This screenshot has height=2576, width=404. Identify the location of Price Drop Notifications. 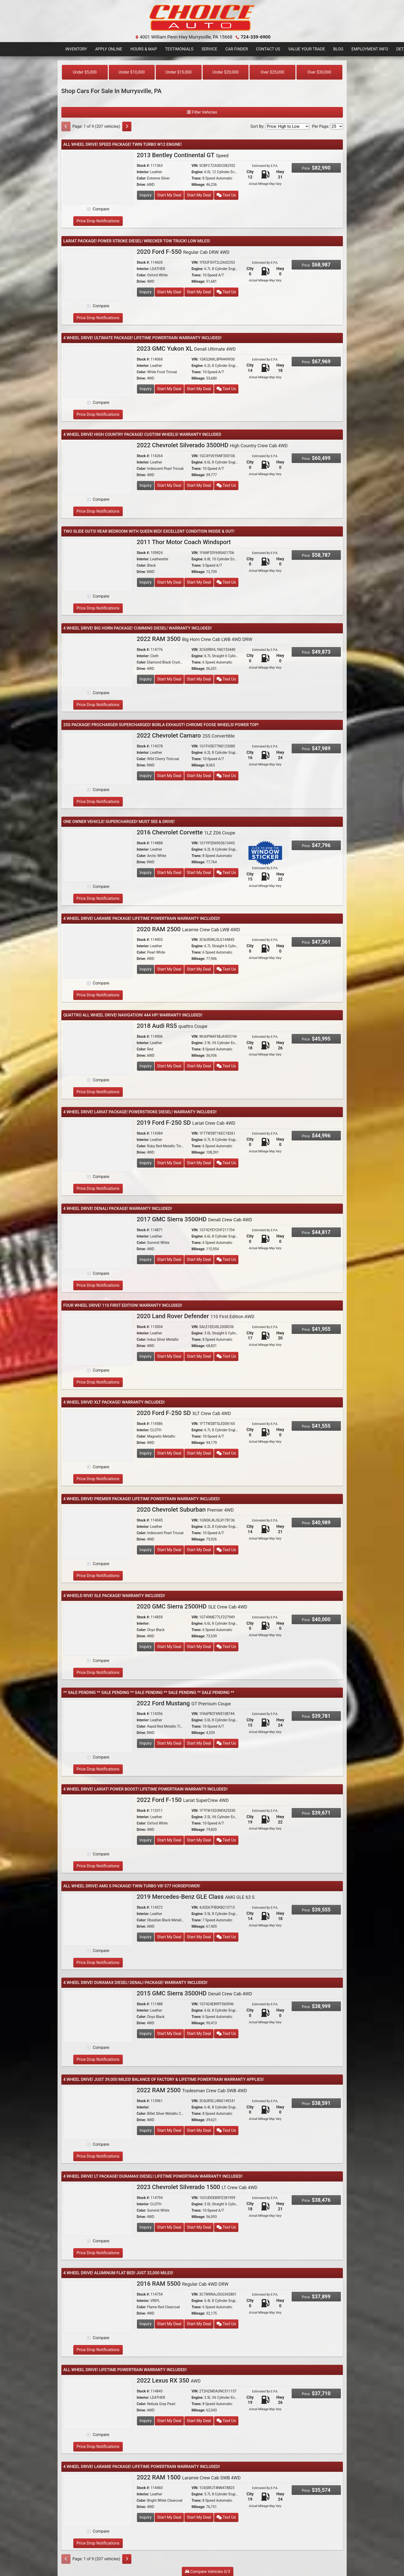
(98, 221).